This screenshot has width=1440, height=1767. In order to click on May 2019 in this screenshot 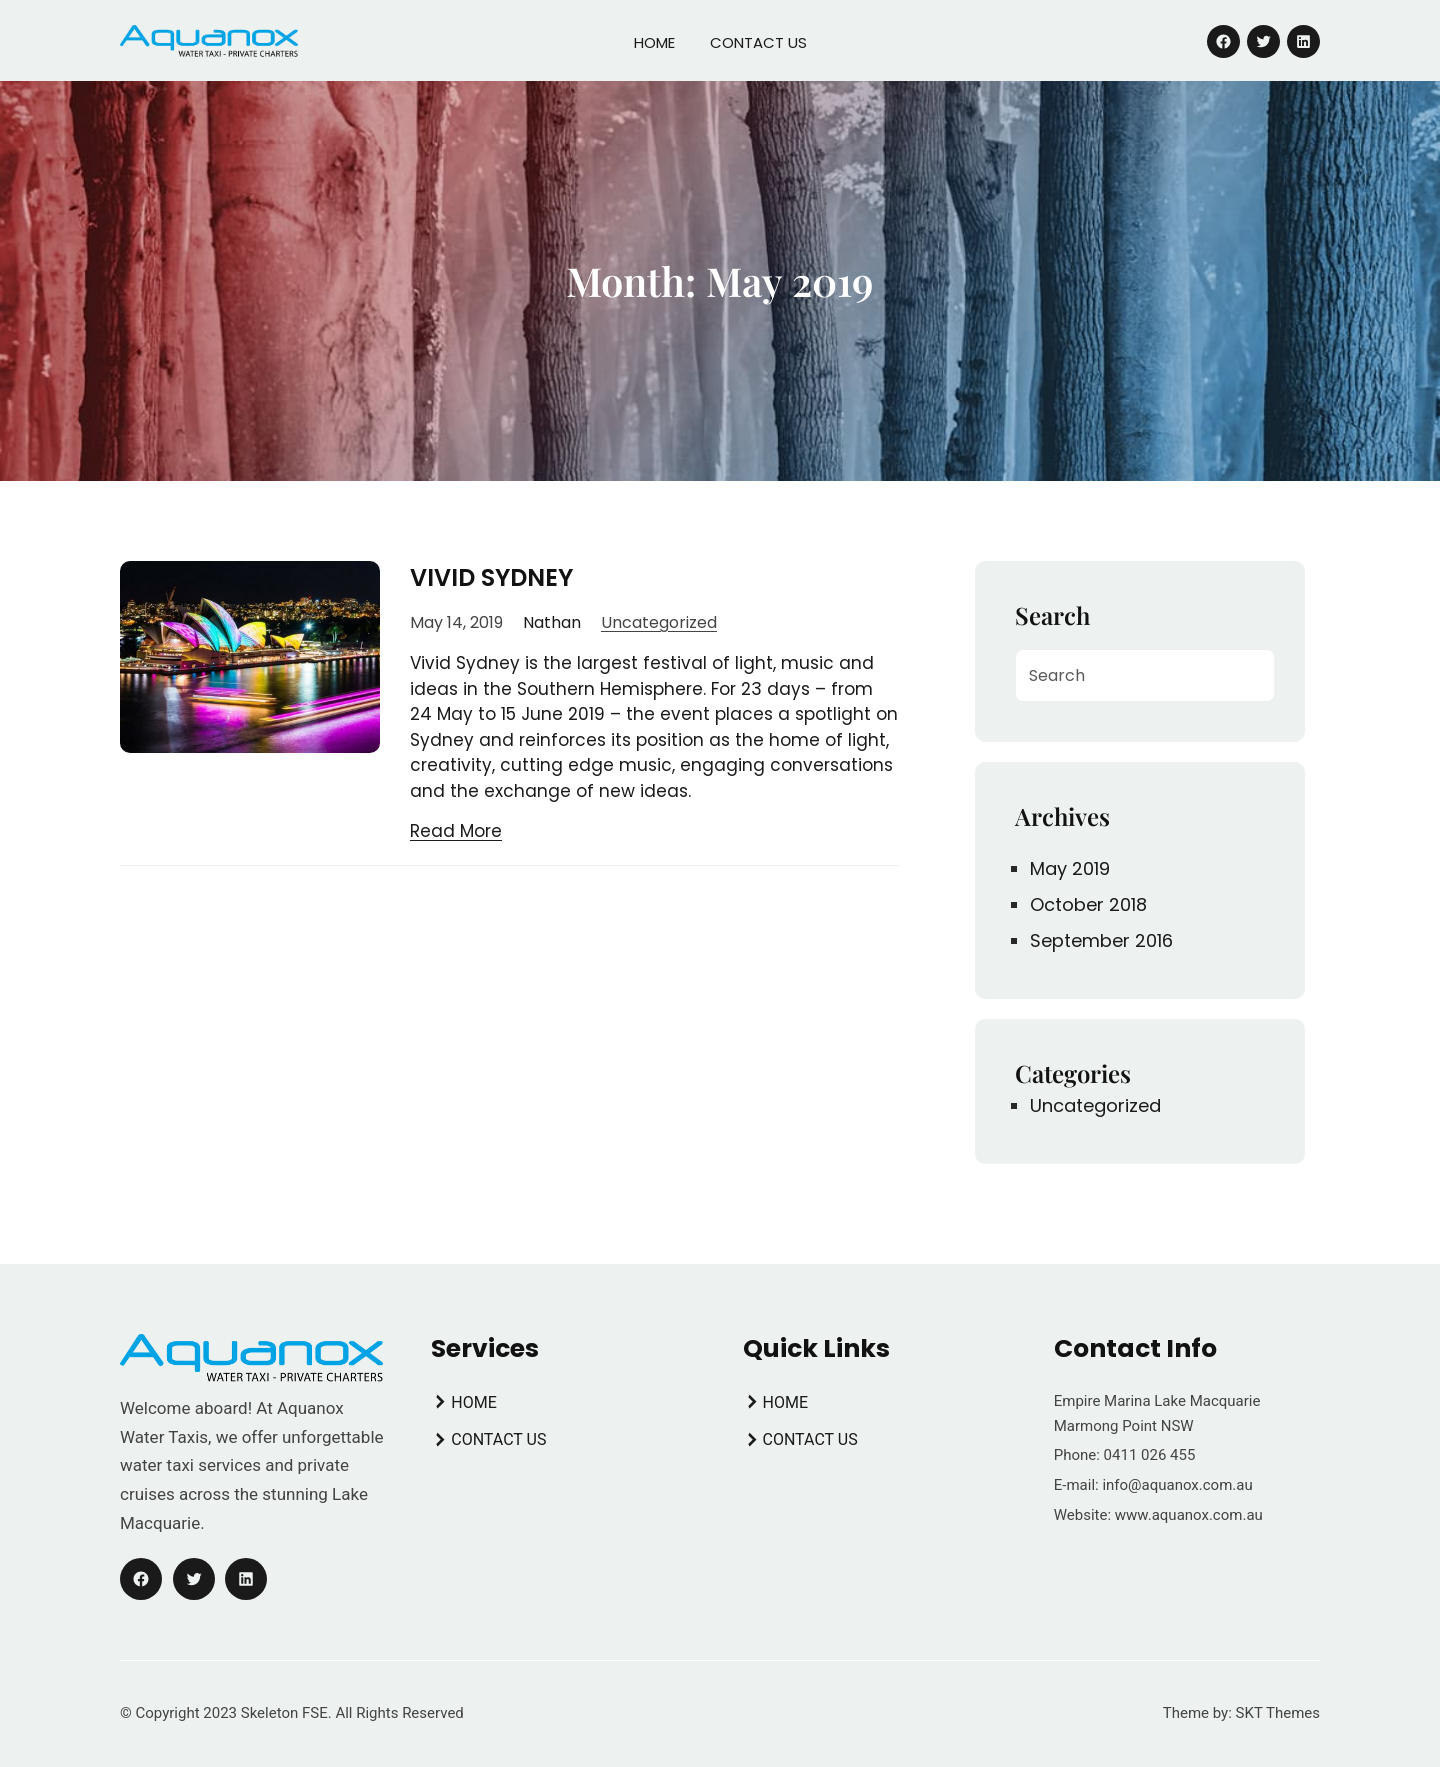, I will do `click(1070, 868)`.